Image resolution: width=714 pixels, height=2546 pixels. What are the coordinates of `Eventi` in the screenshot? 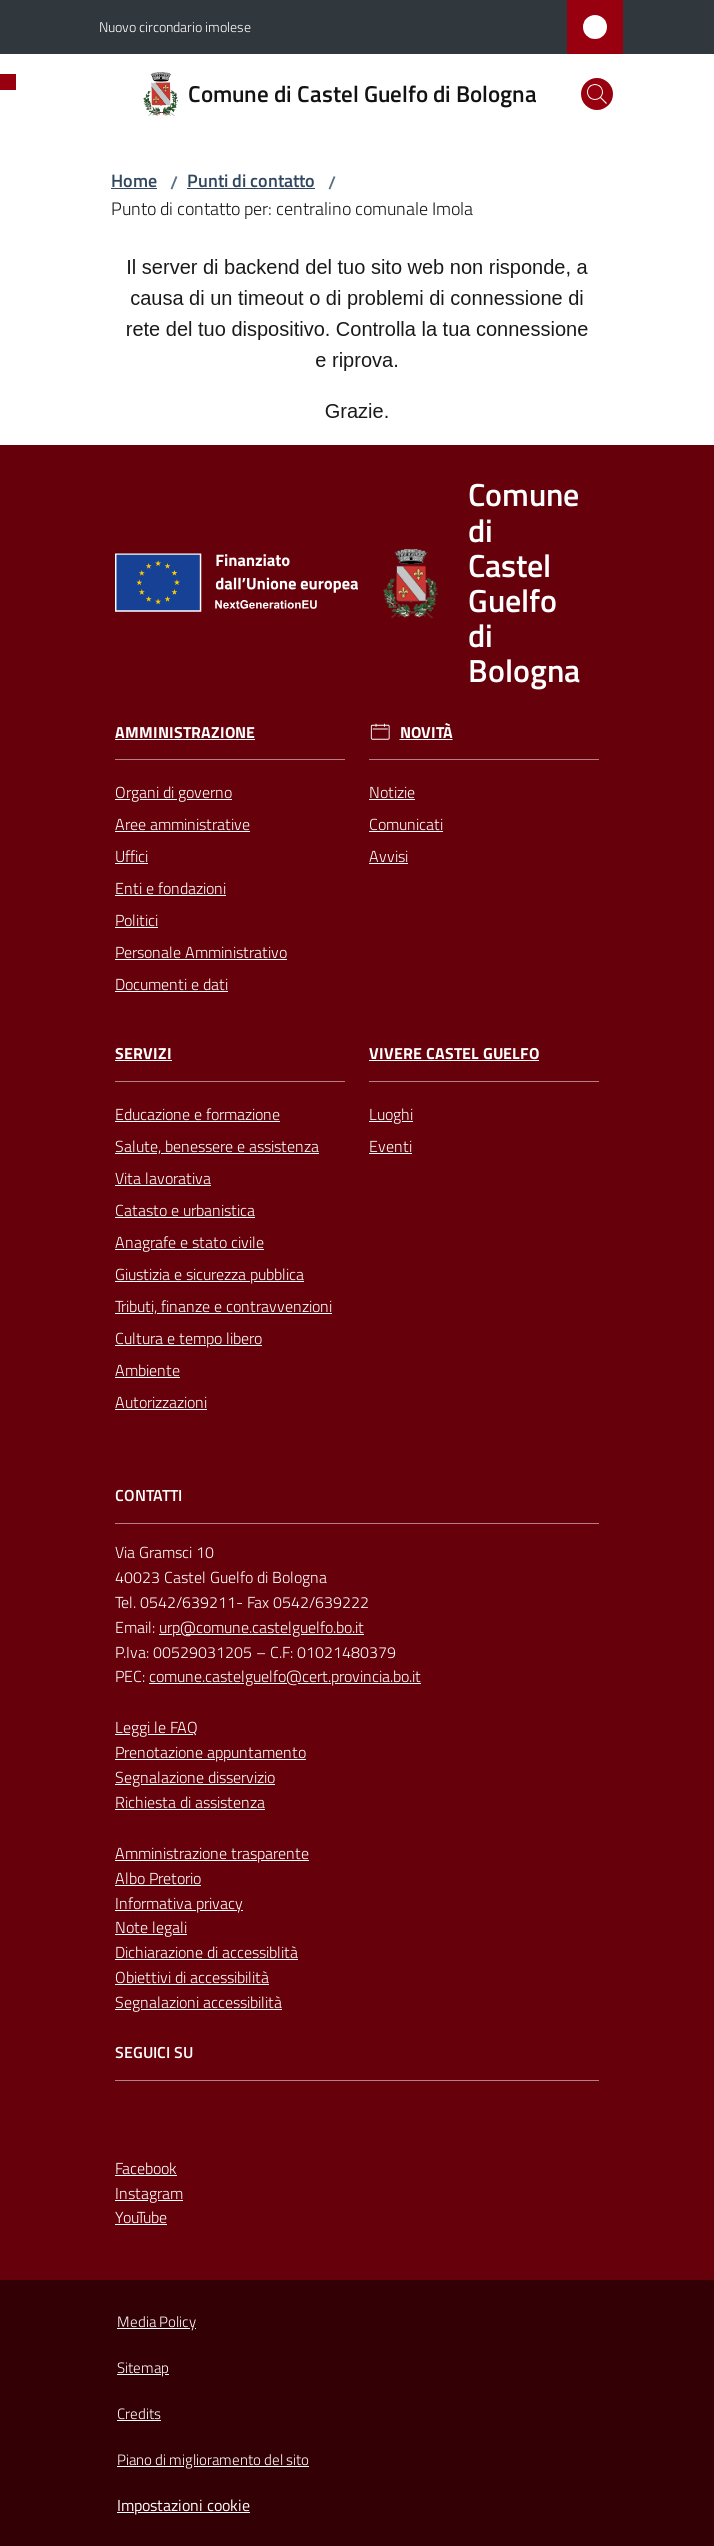 It's located at (390, 1146).